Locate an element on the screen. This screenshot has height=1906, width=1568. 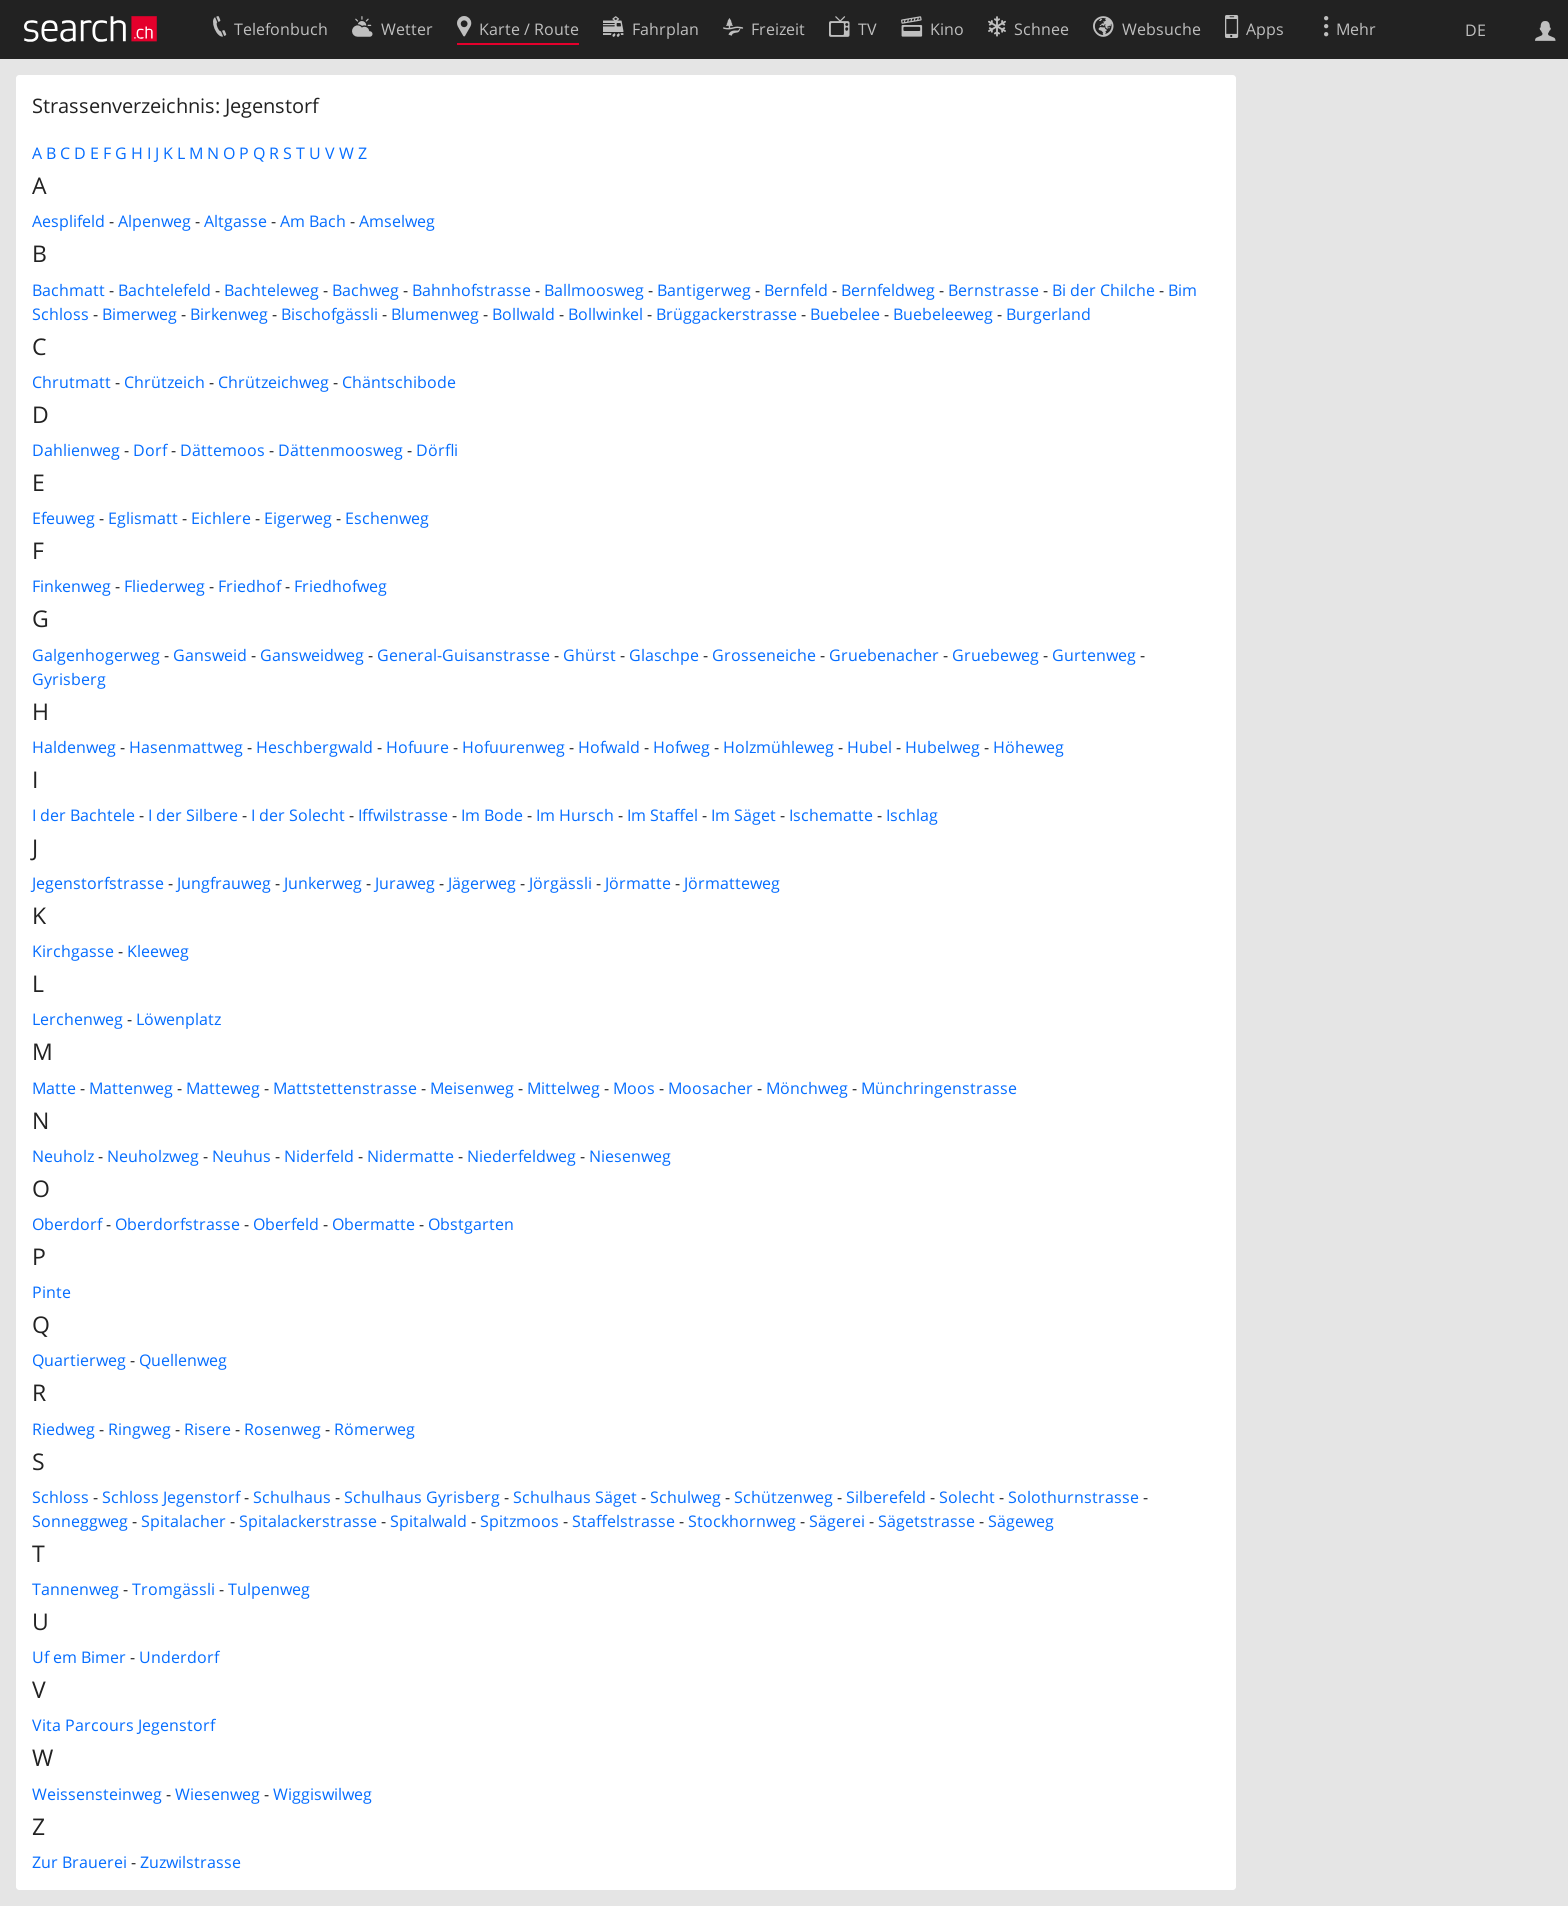
Bahnhofstrasse is located at coordinates (471, 290).